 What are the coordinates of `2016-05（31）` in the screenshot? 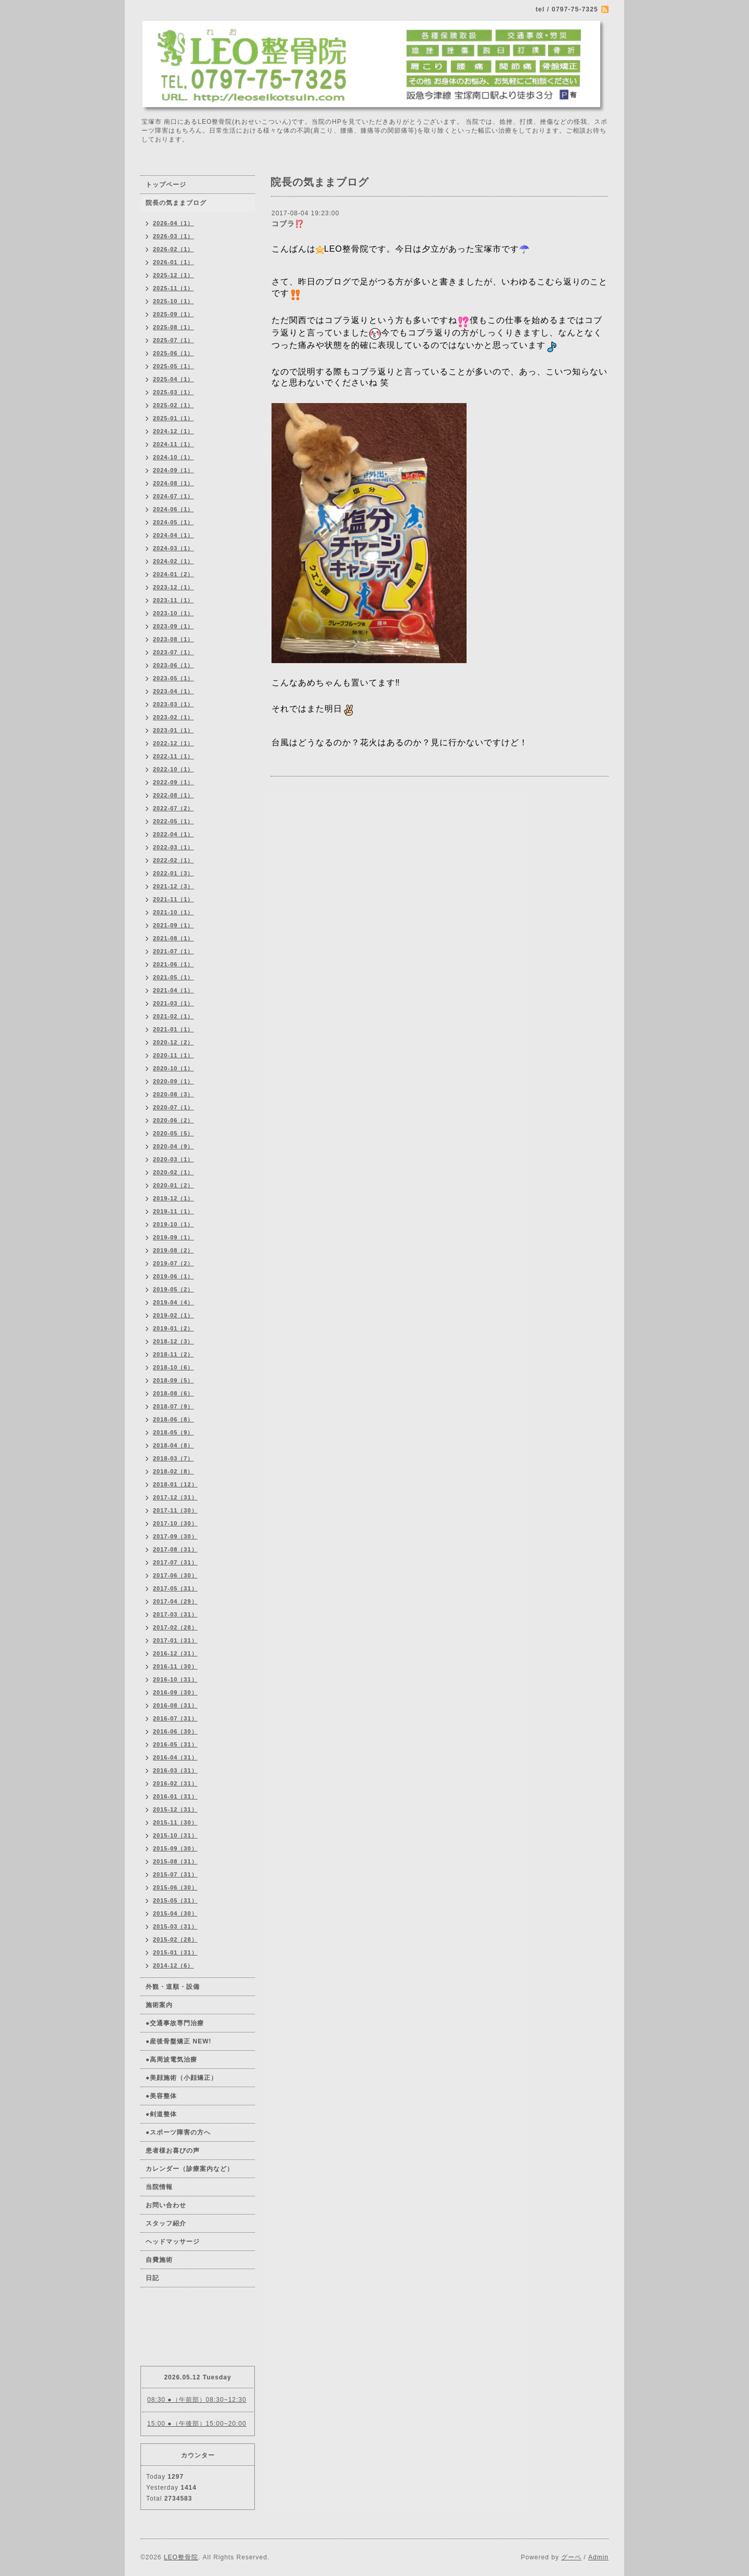 It's located at (175, 1744).